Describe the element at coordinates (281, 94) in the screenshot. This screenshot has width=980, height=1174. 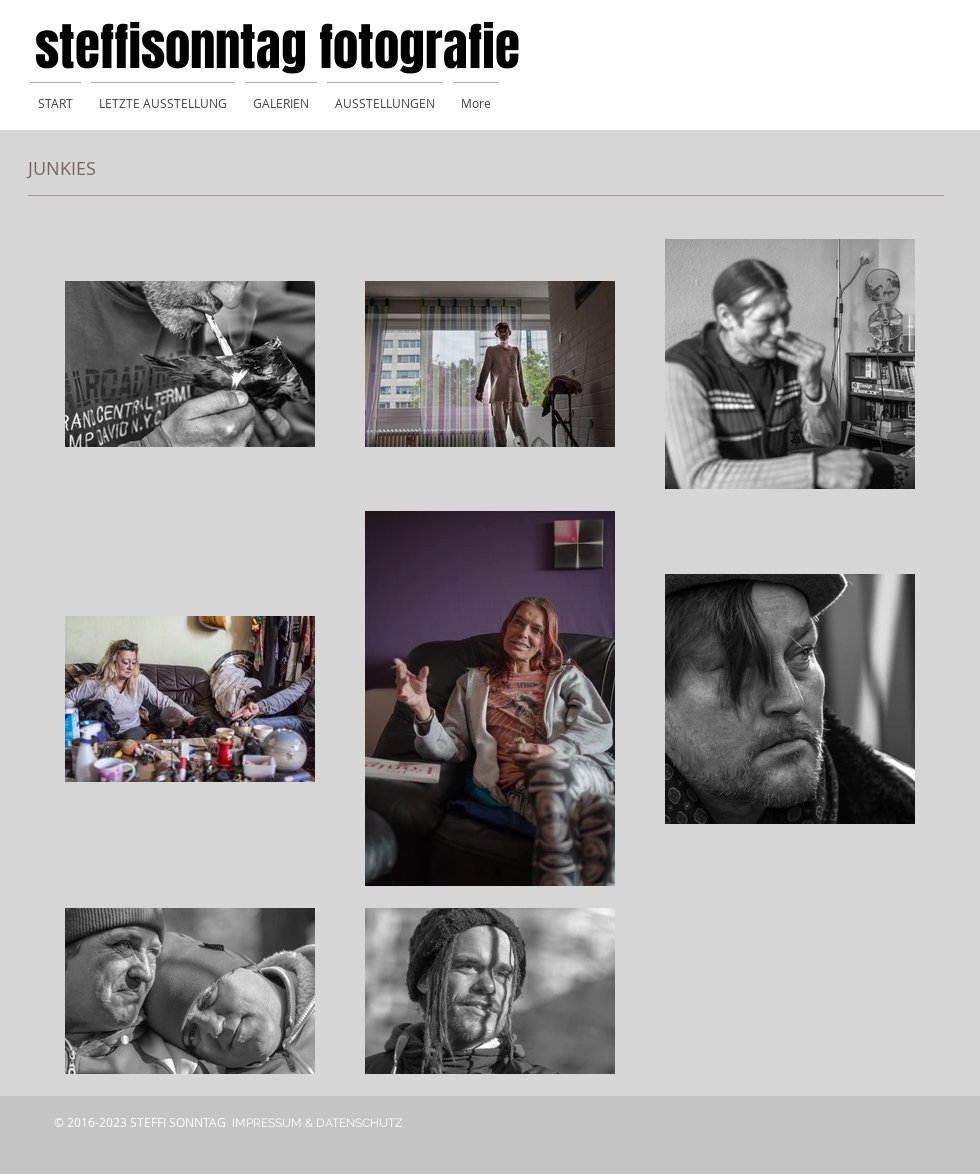
I see `[button]` at that location.